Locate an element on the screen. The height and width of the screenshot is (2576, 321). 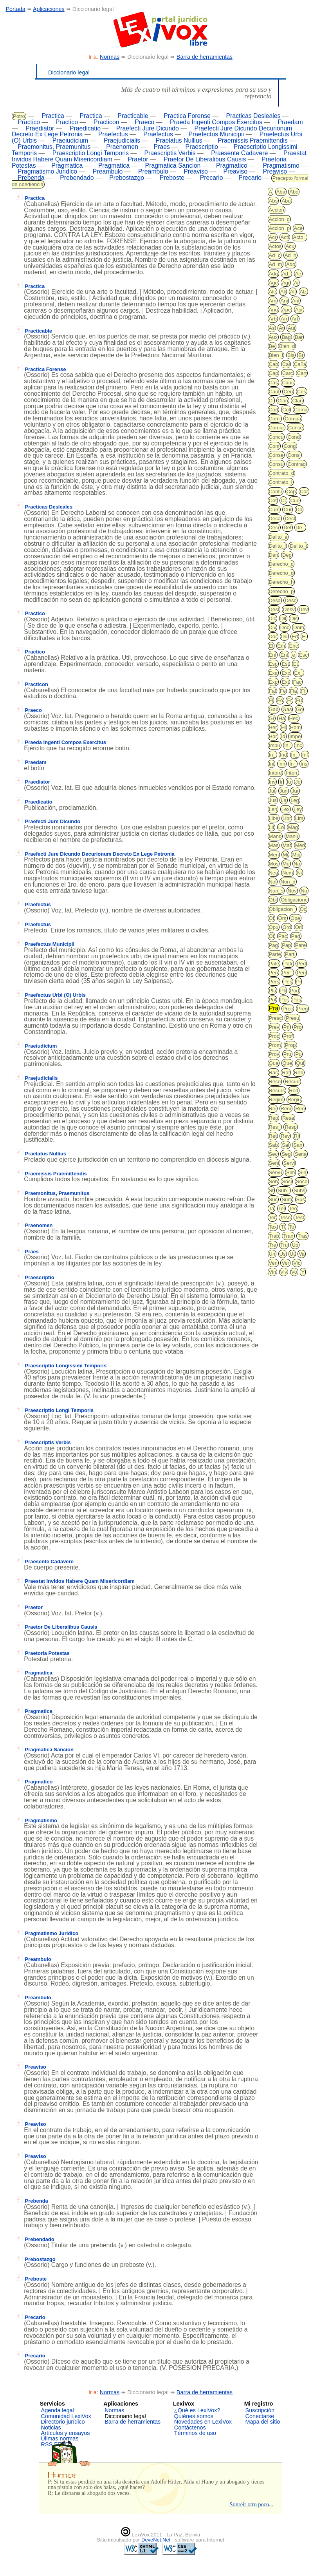
Dic is located at coordinates (272, 618).